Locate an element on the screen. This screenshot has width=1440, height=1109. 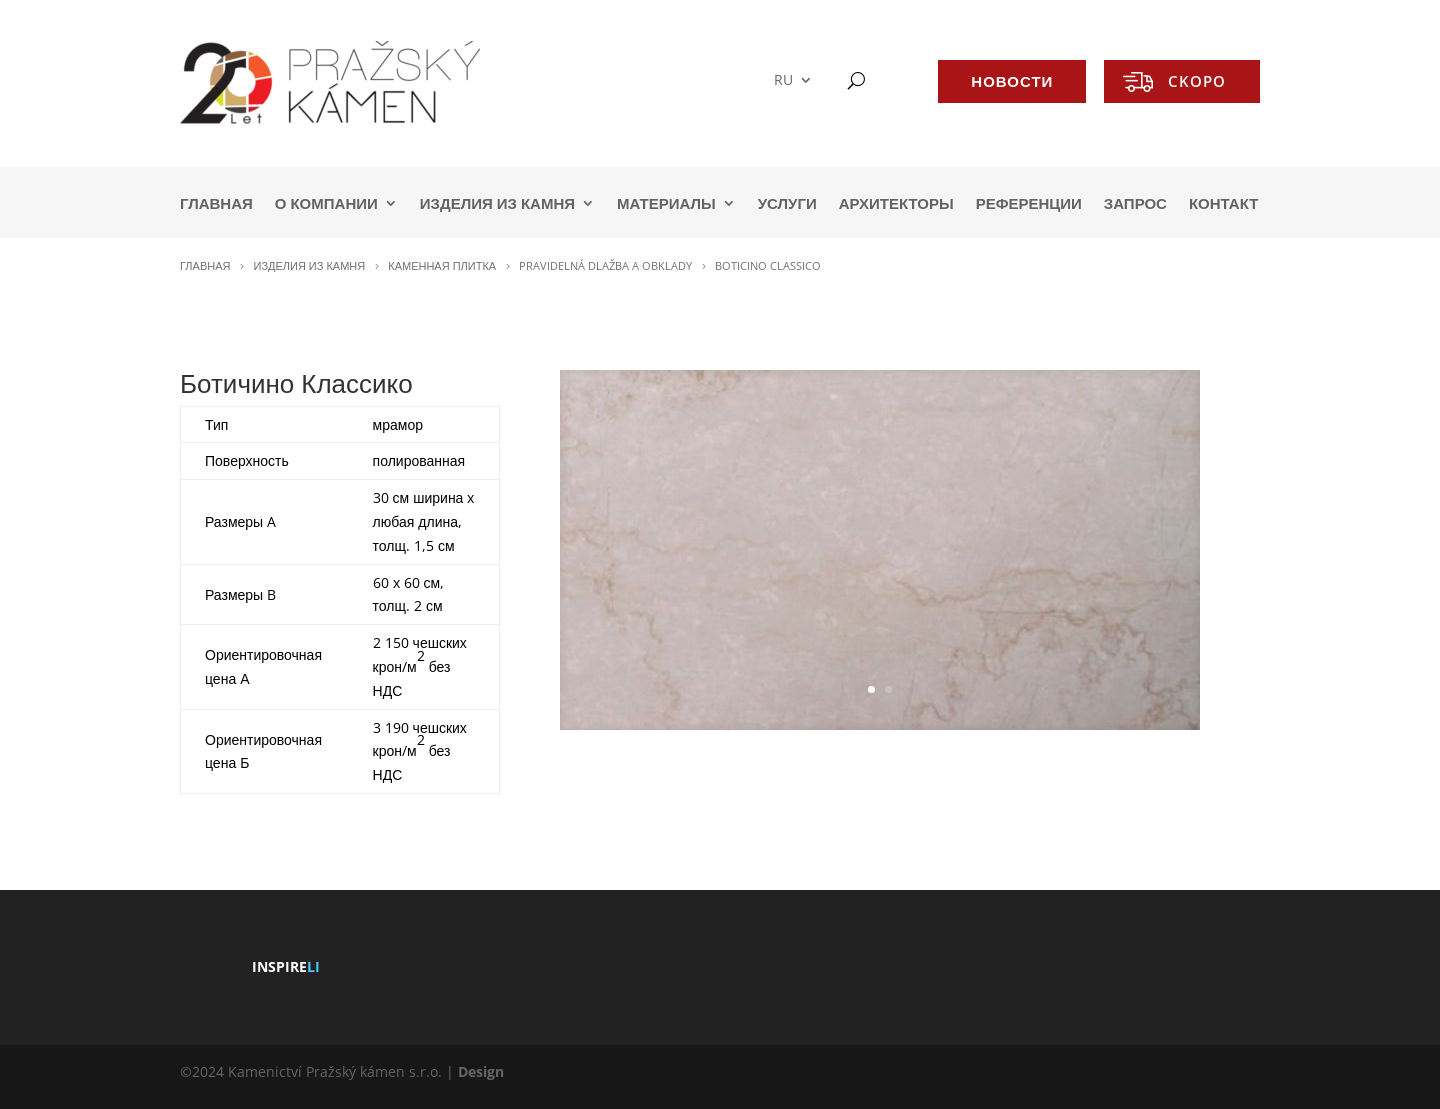
ЗАПРОС is located at coordinates (1135, 204).